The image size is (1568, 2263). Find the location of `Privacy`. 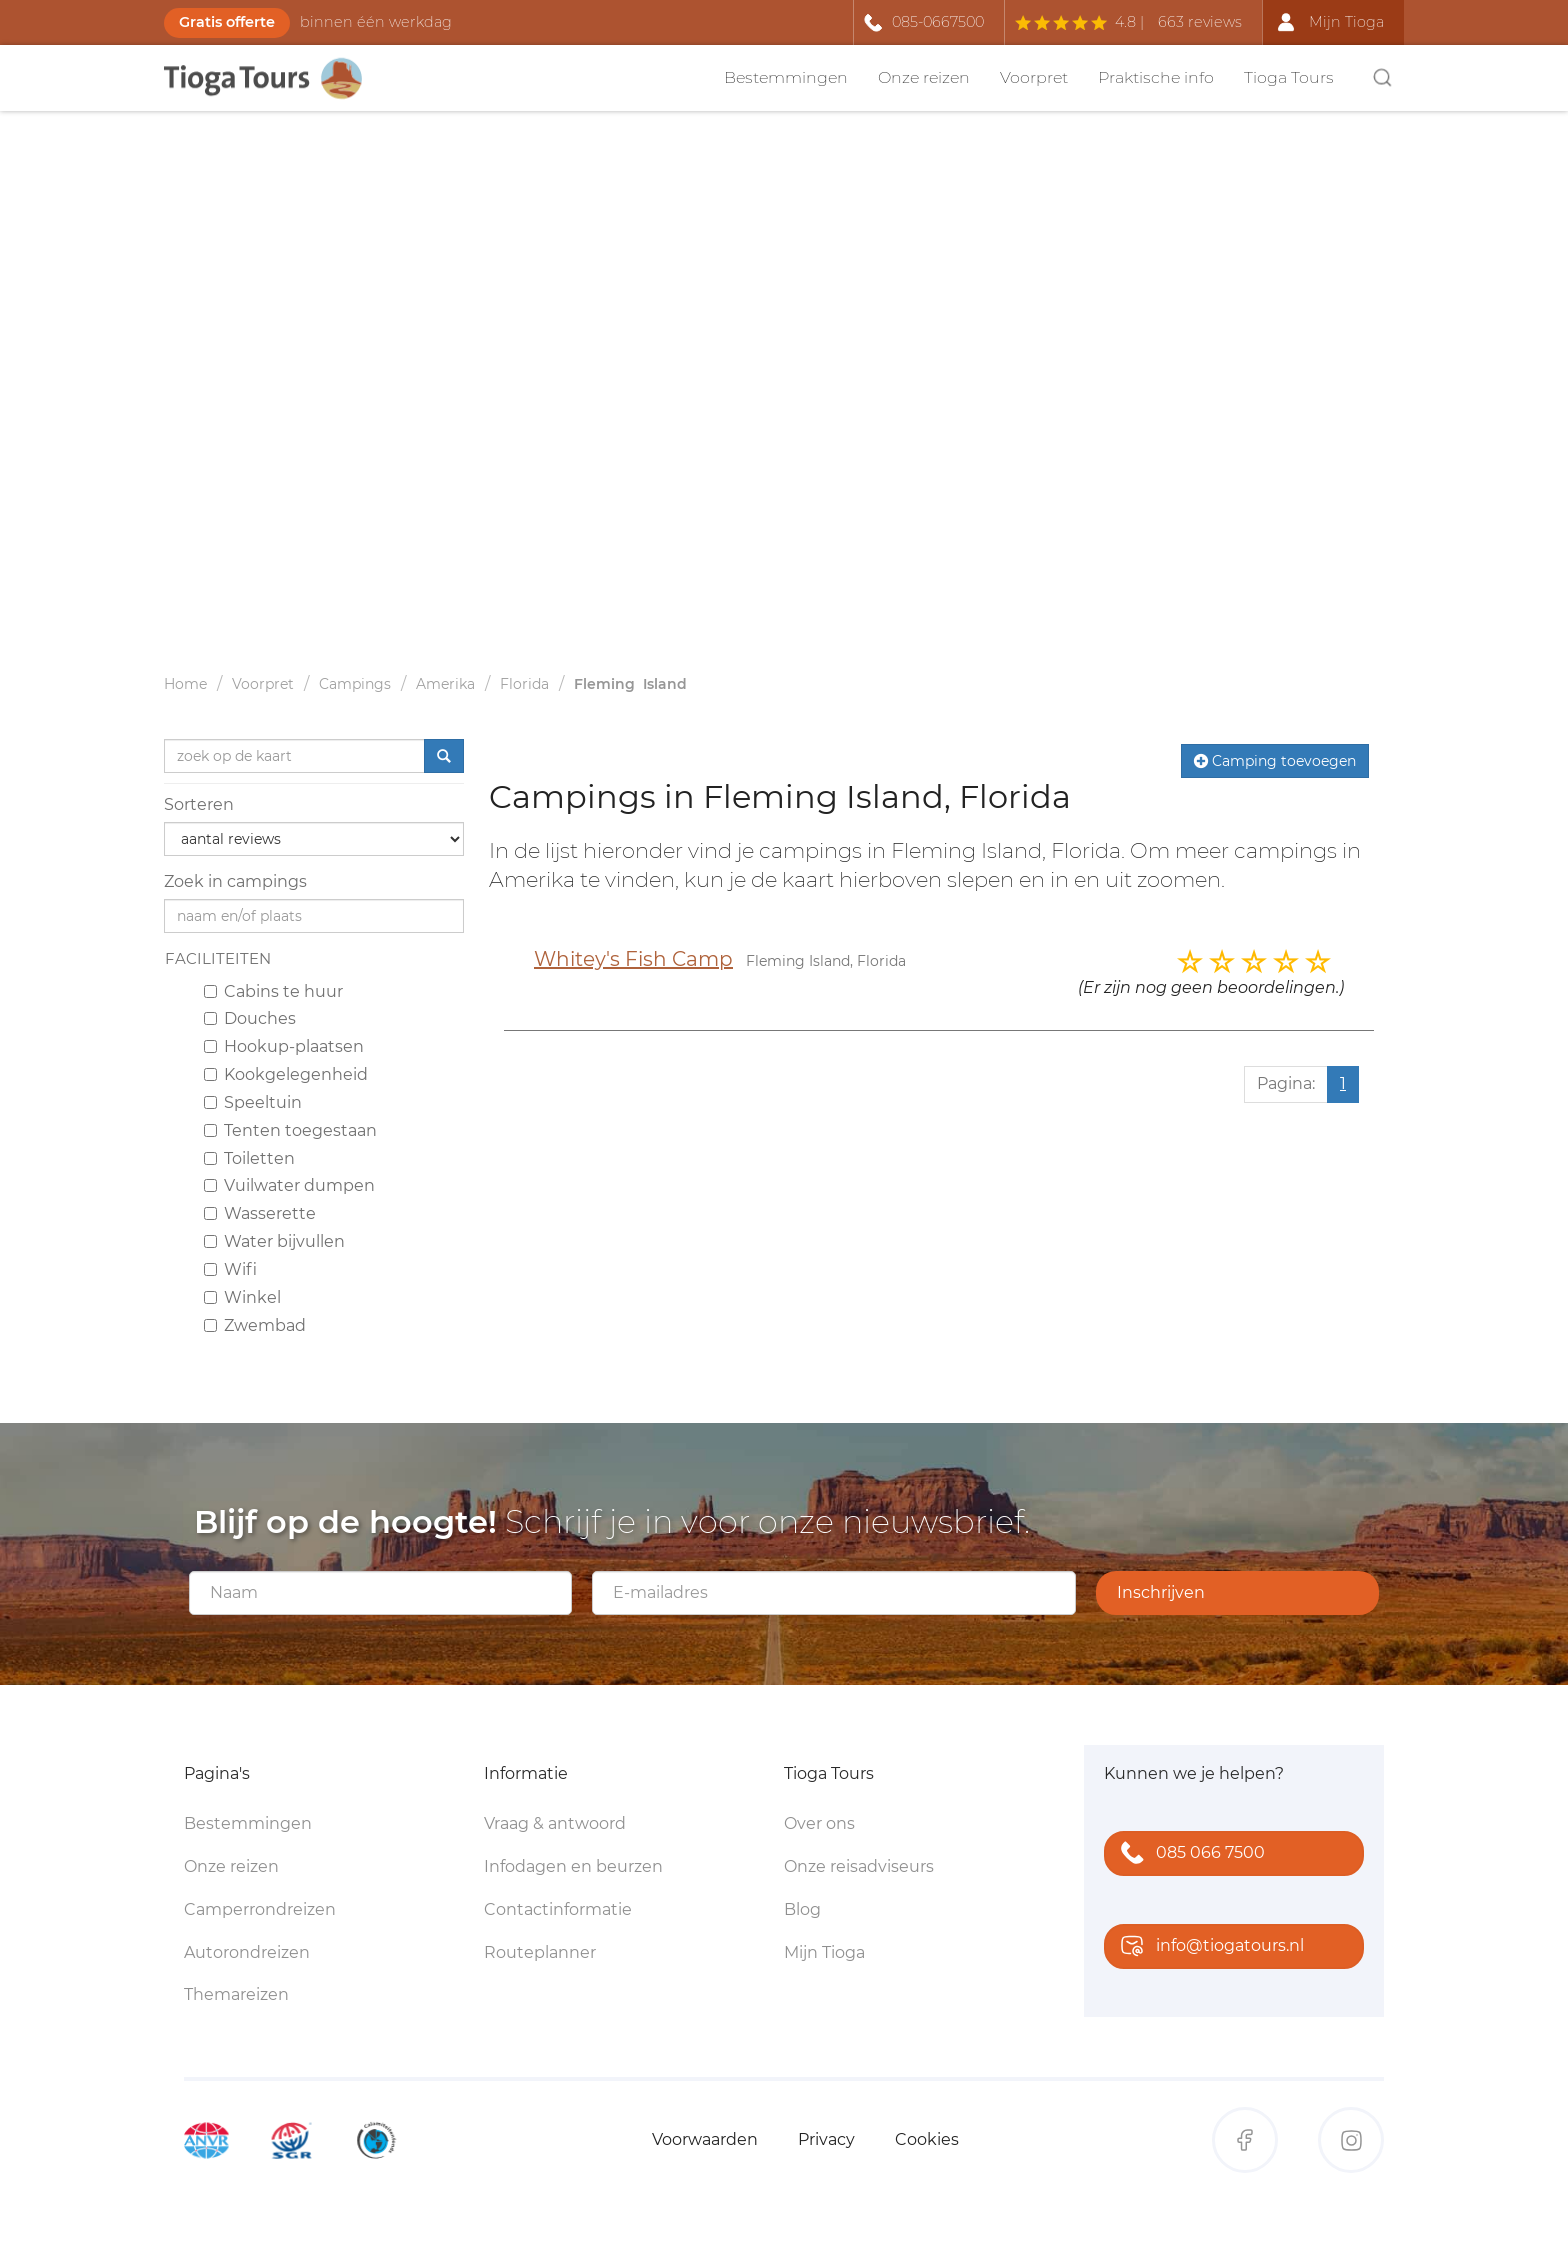

Privacy is located at coordinates (826, 2139).